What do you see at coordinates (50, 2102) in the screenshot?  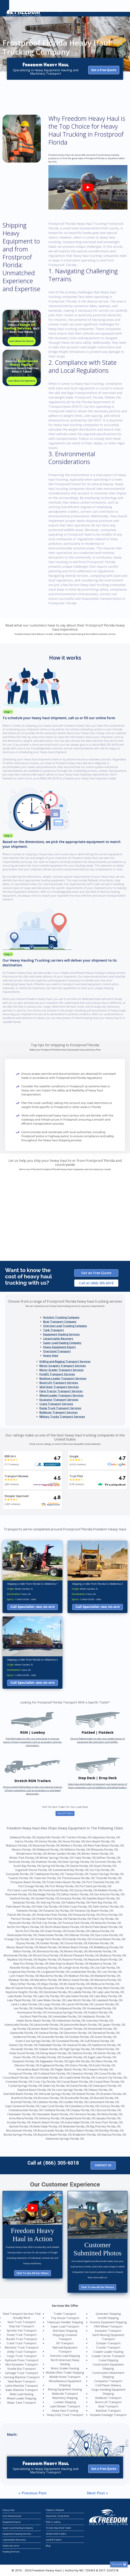 I see `Callahan Florida, OK;` at bounding box center [50, 2102].